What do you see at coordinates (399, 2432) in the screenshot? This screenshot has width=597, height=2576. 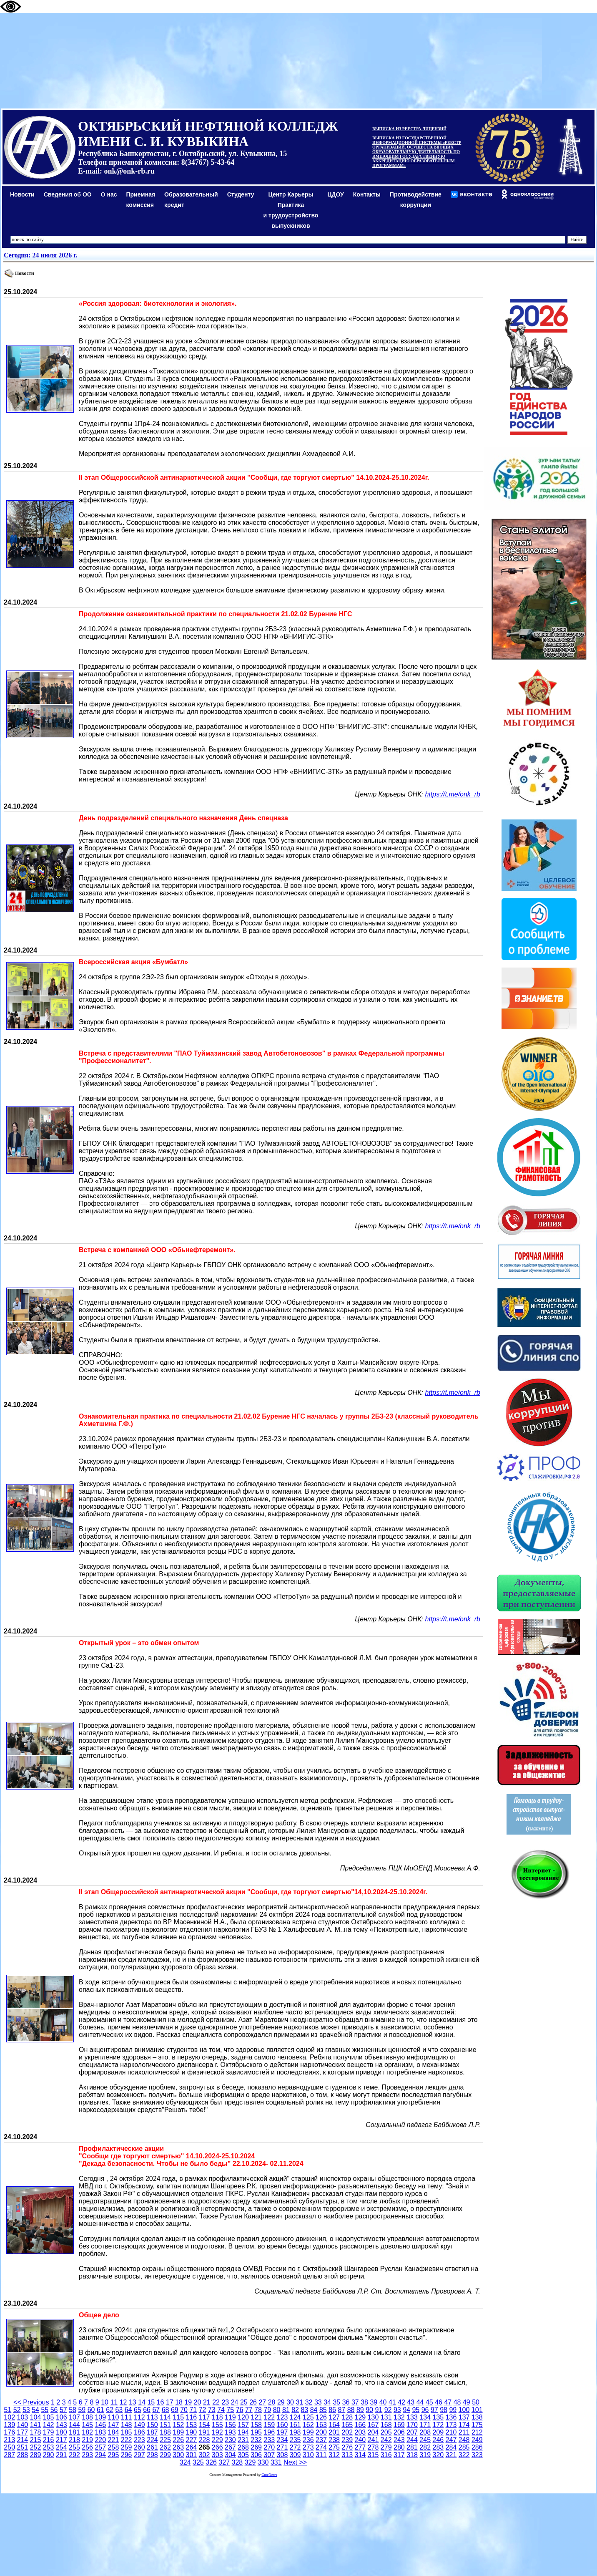 I see `206` at bounding box center [399, 2432].